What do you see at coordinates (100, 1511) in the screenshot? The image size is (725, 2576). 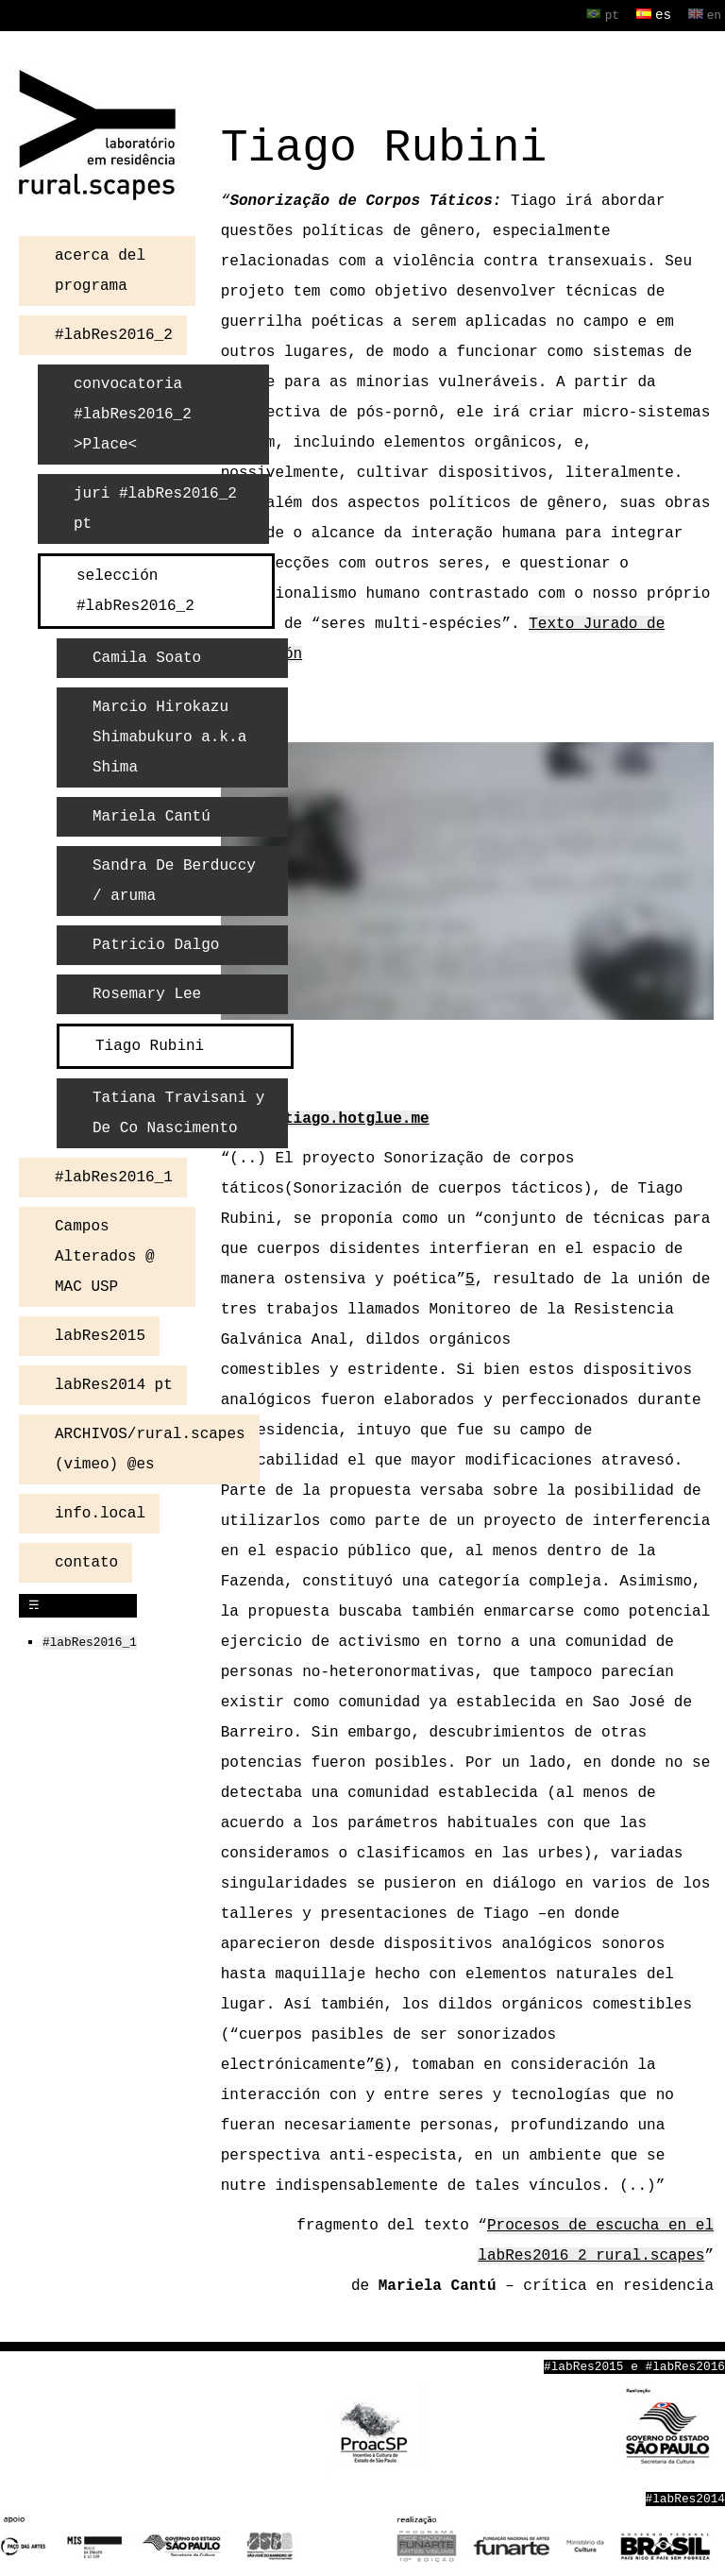 I see `info.local` at bounding box center [100, 1511].